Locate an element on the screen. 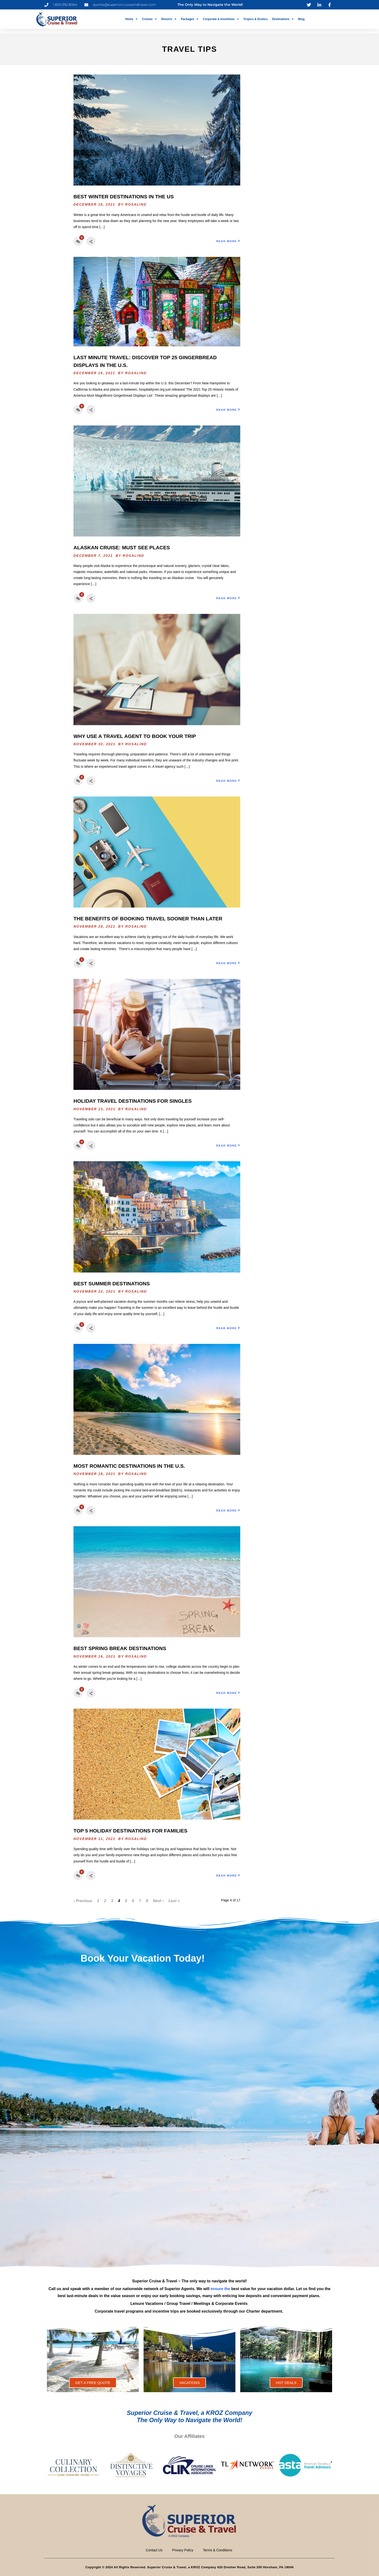 This screenshot has width=379, height=2576. Destinations is located at coordinates (283, 19).